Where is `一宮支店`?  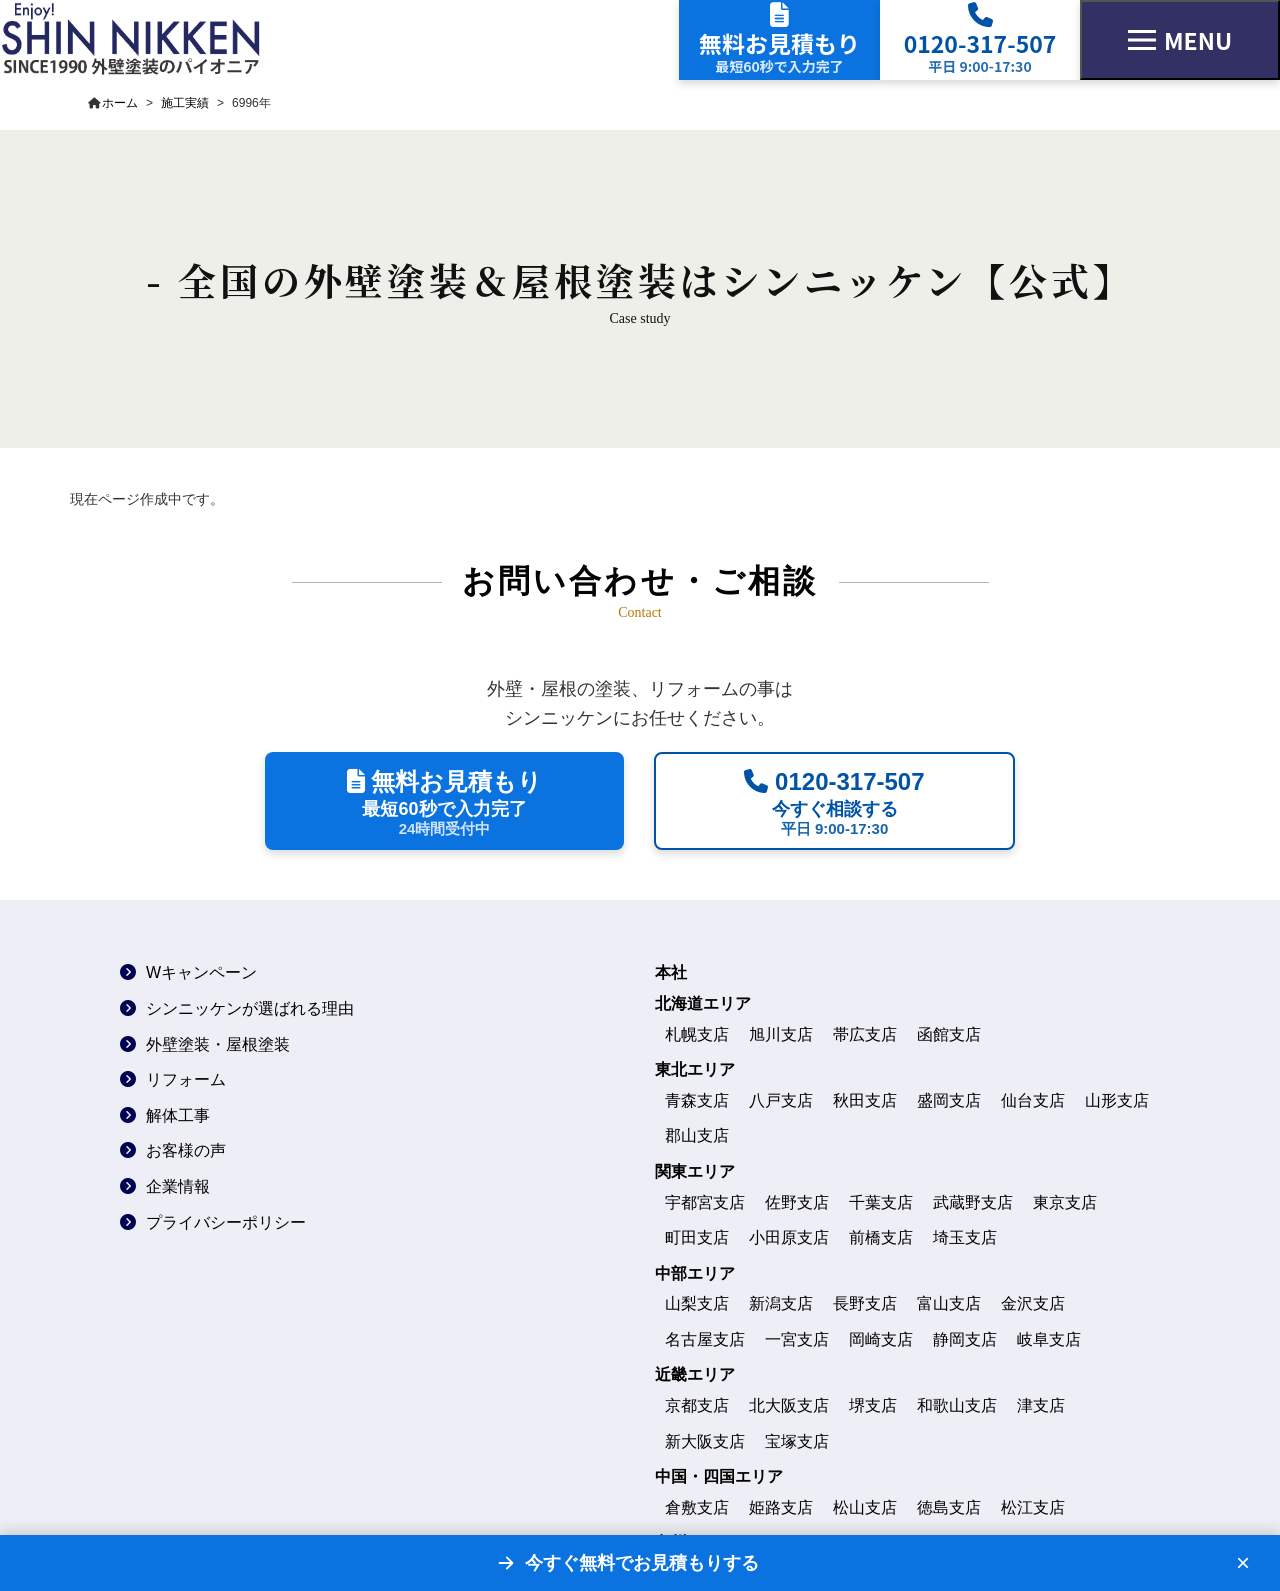
一宮支店 is located at coordinates (797, 1339).